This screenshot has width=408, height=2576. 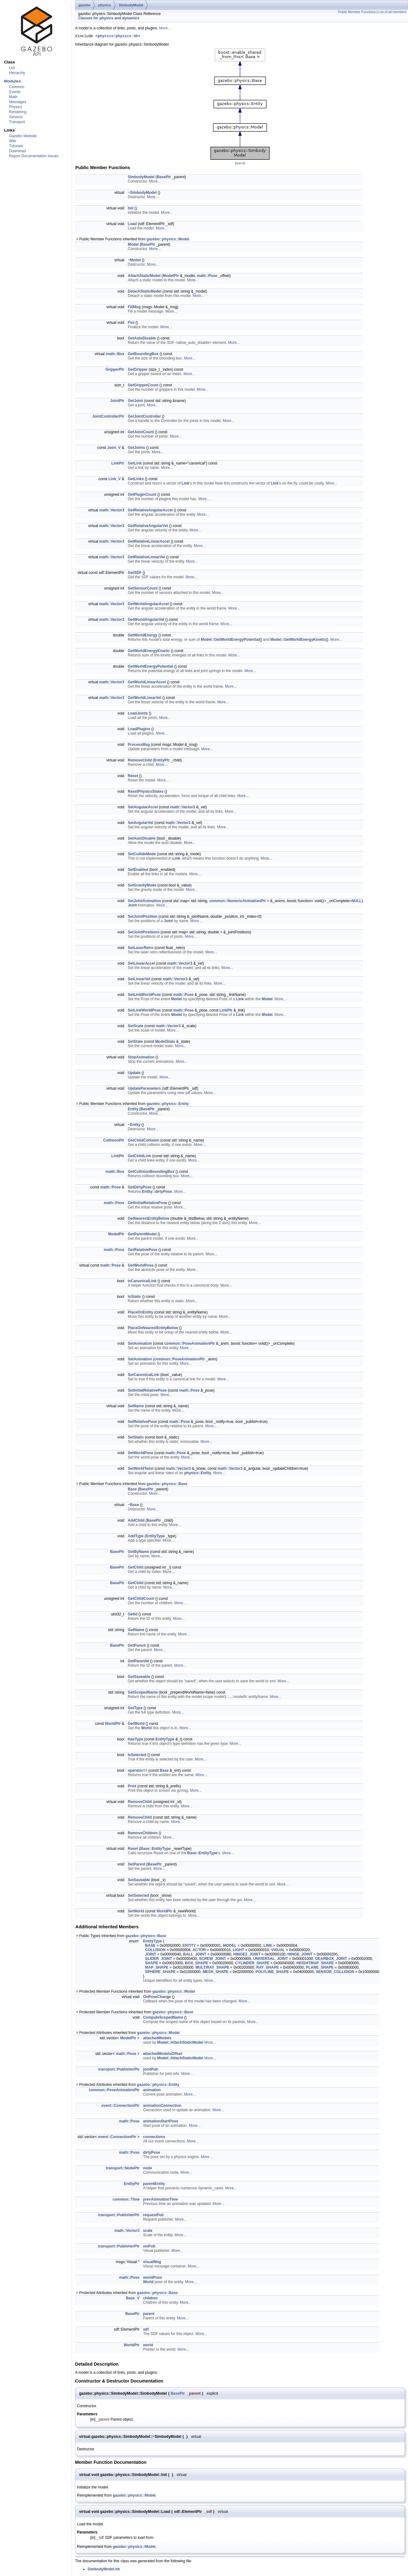 I want to click on LinkPtr, so click(x=117, y=464).